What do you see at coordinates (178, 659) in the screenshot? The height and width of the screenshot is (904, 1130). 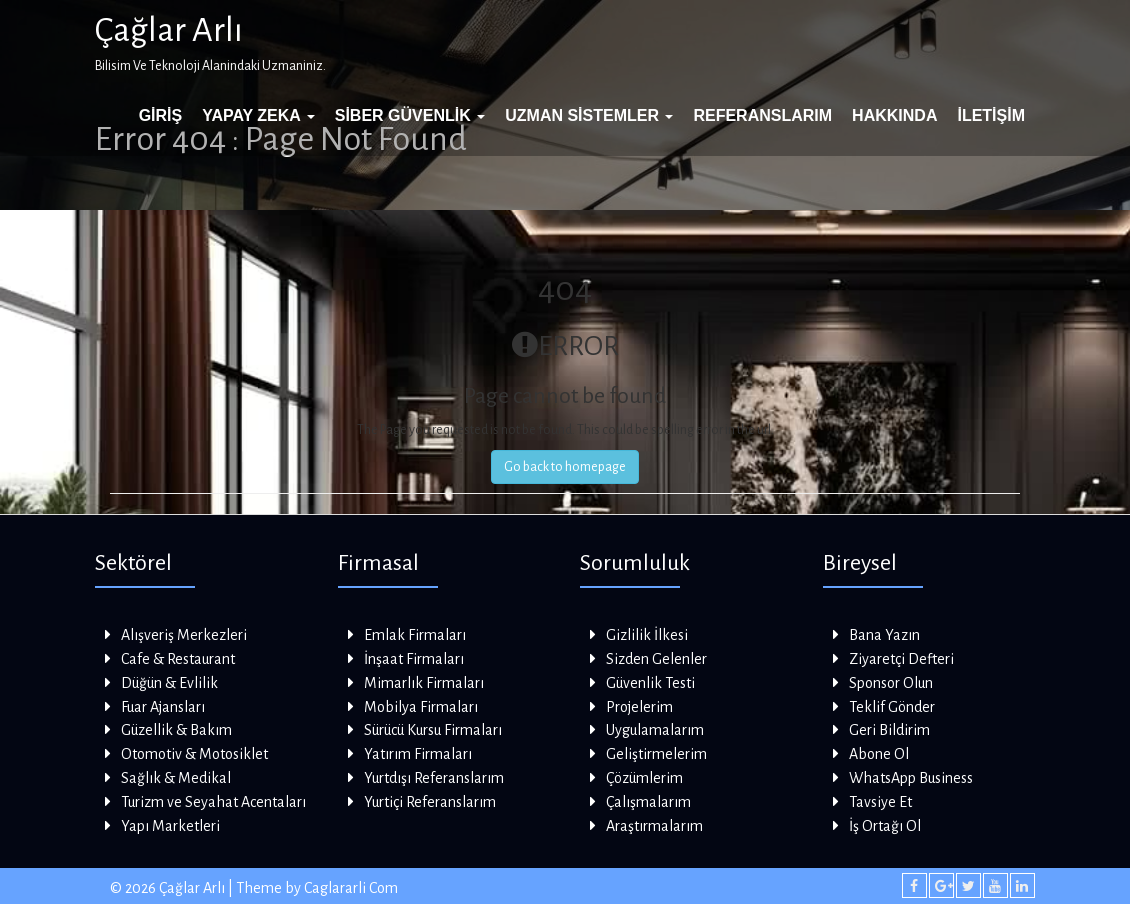 I see `Cafe & Restaurant` at bounding box center [178, 659].